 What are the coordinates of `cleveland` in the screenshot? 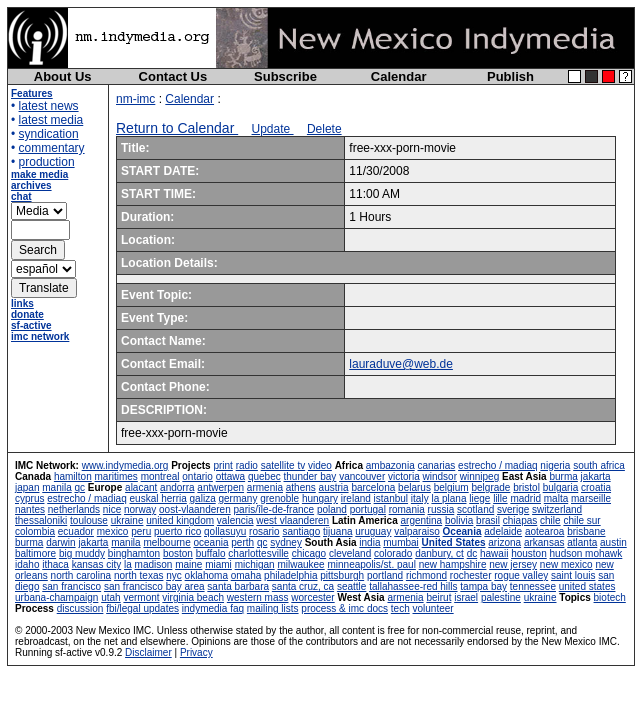 It's located at (350, 553).